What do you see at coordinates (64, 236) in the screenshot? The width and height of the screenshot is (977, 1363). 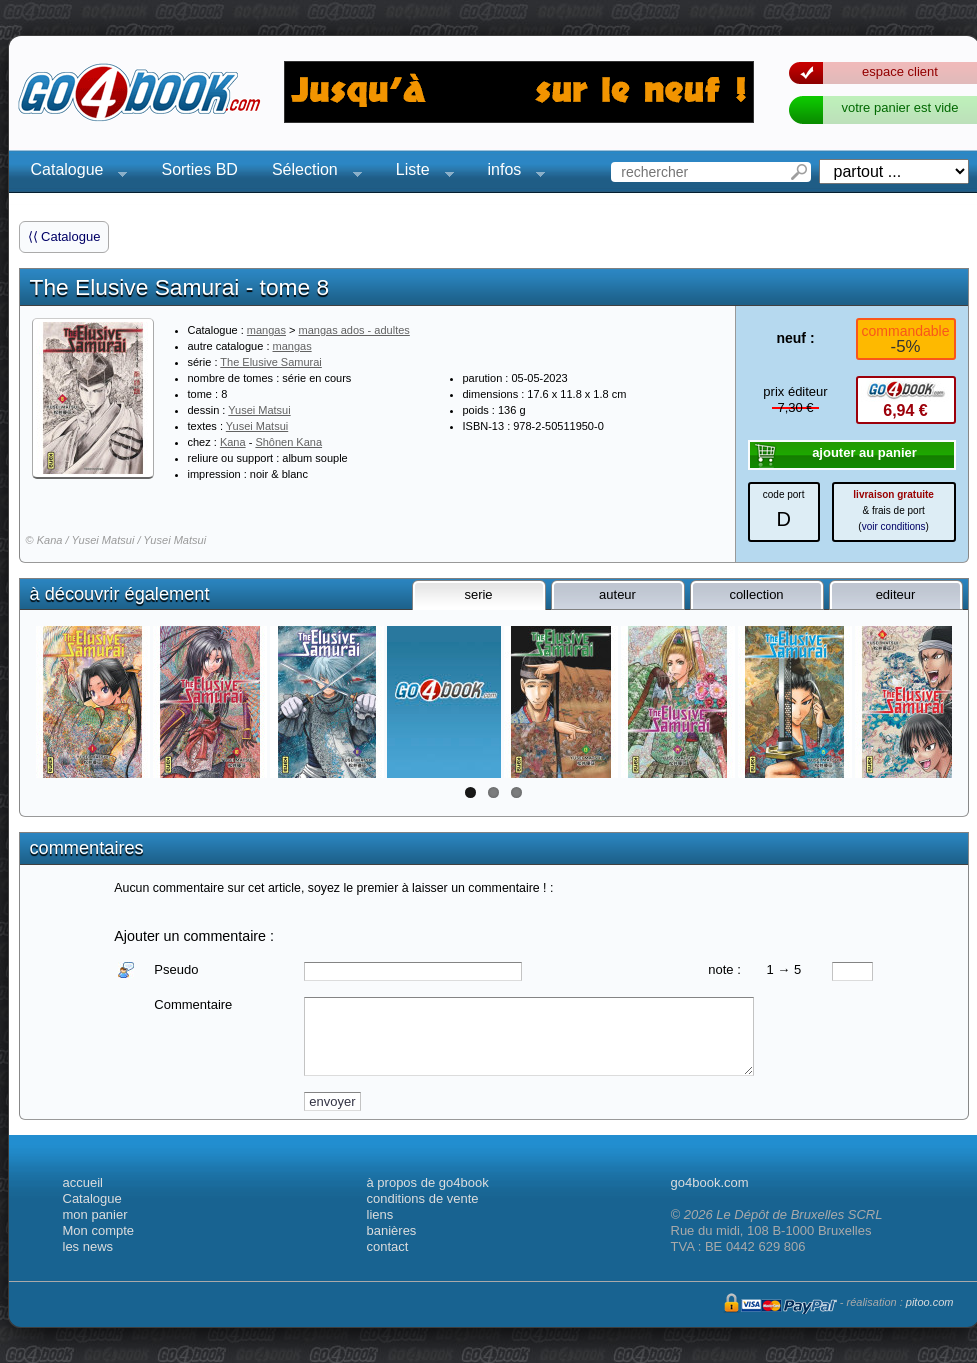 I see `⟨⟨ Catalogue` at bounding box center [64, 236].